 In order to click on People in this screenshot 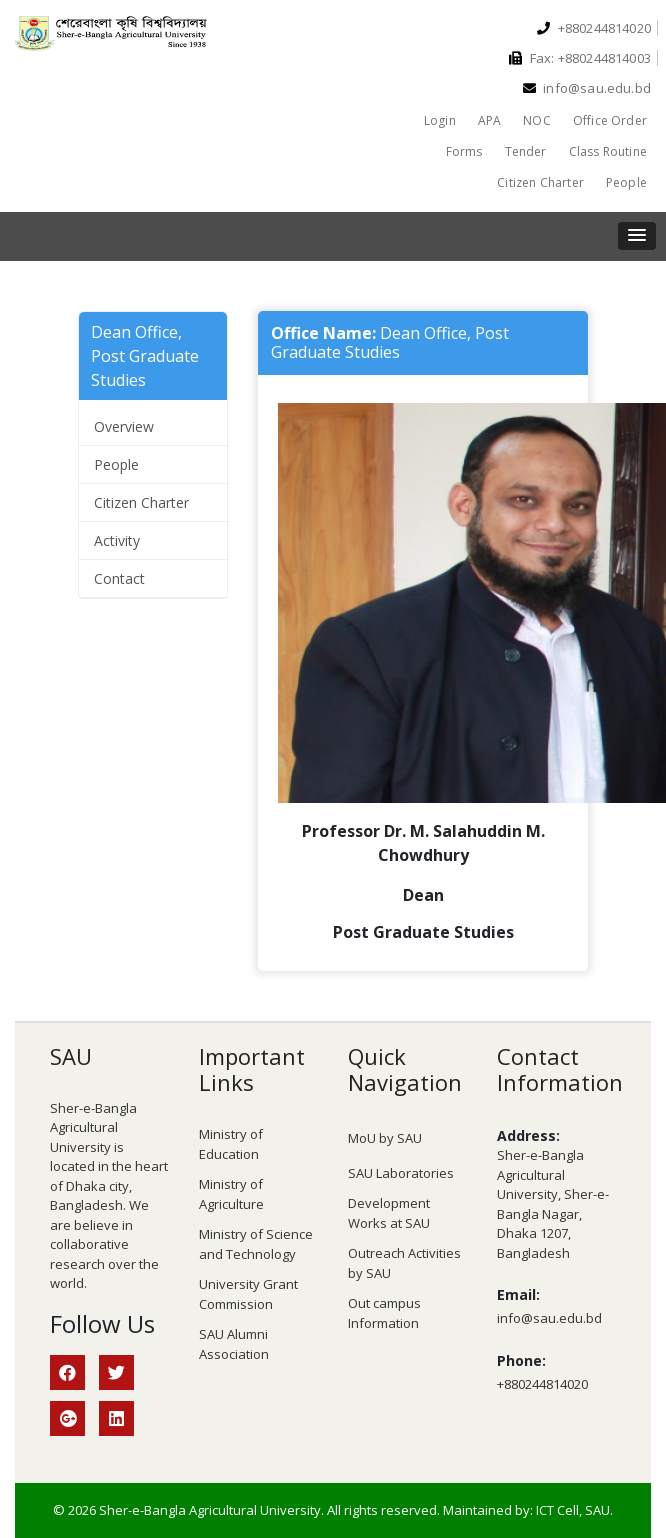, I will do `click(626, 182)`.